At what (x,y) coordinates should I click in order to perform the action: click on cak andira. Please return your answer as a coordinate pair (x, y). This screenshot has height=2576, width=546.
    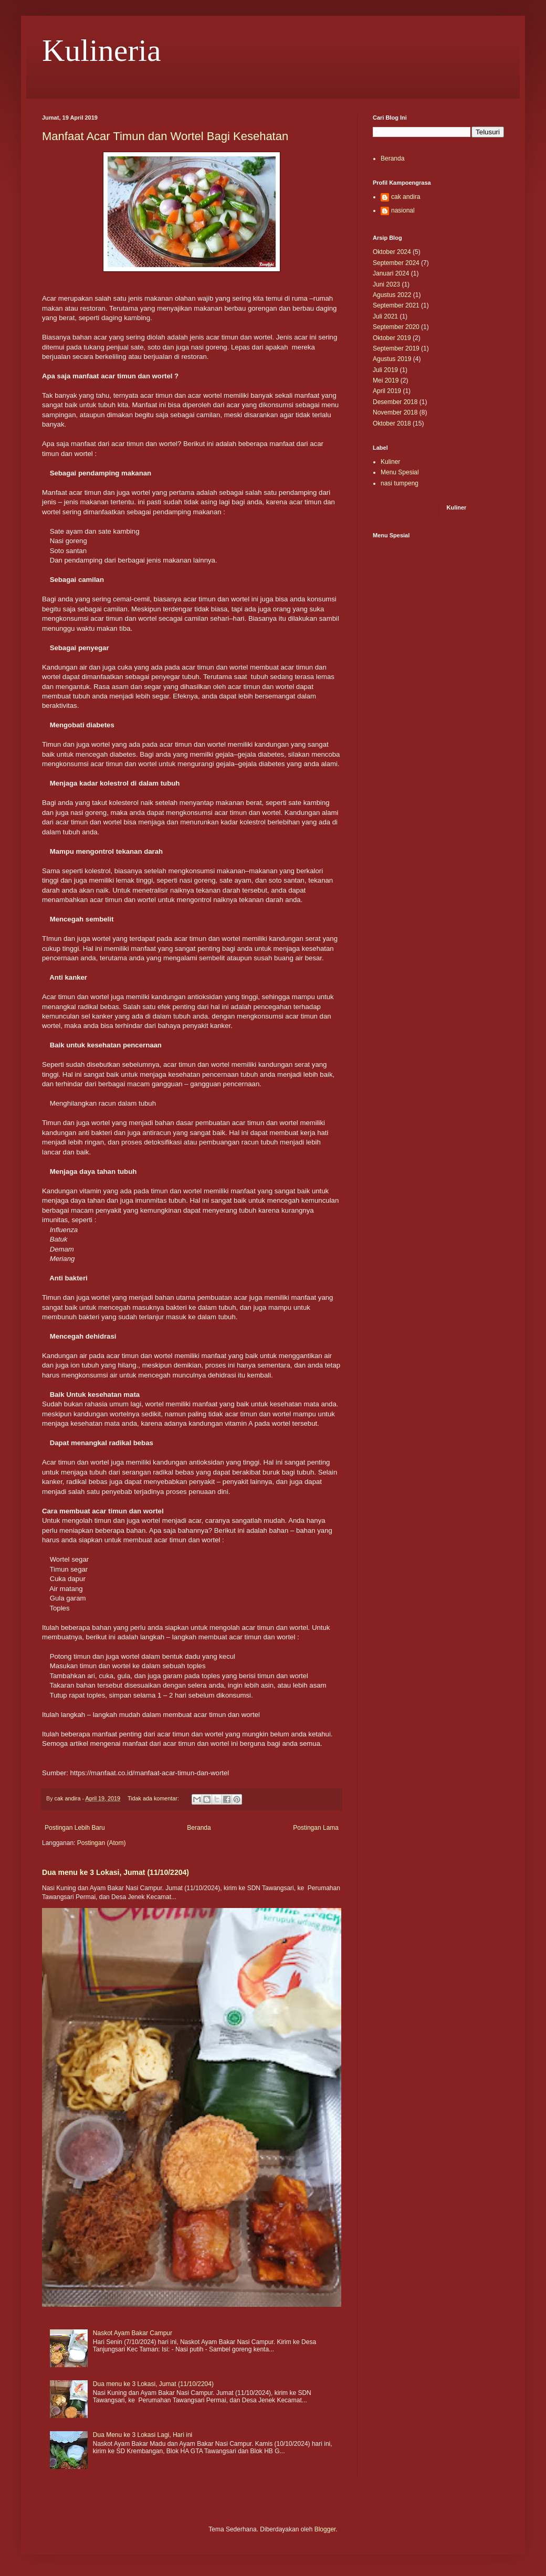
    Looking at the image, I should click on (405, 196).